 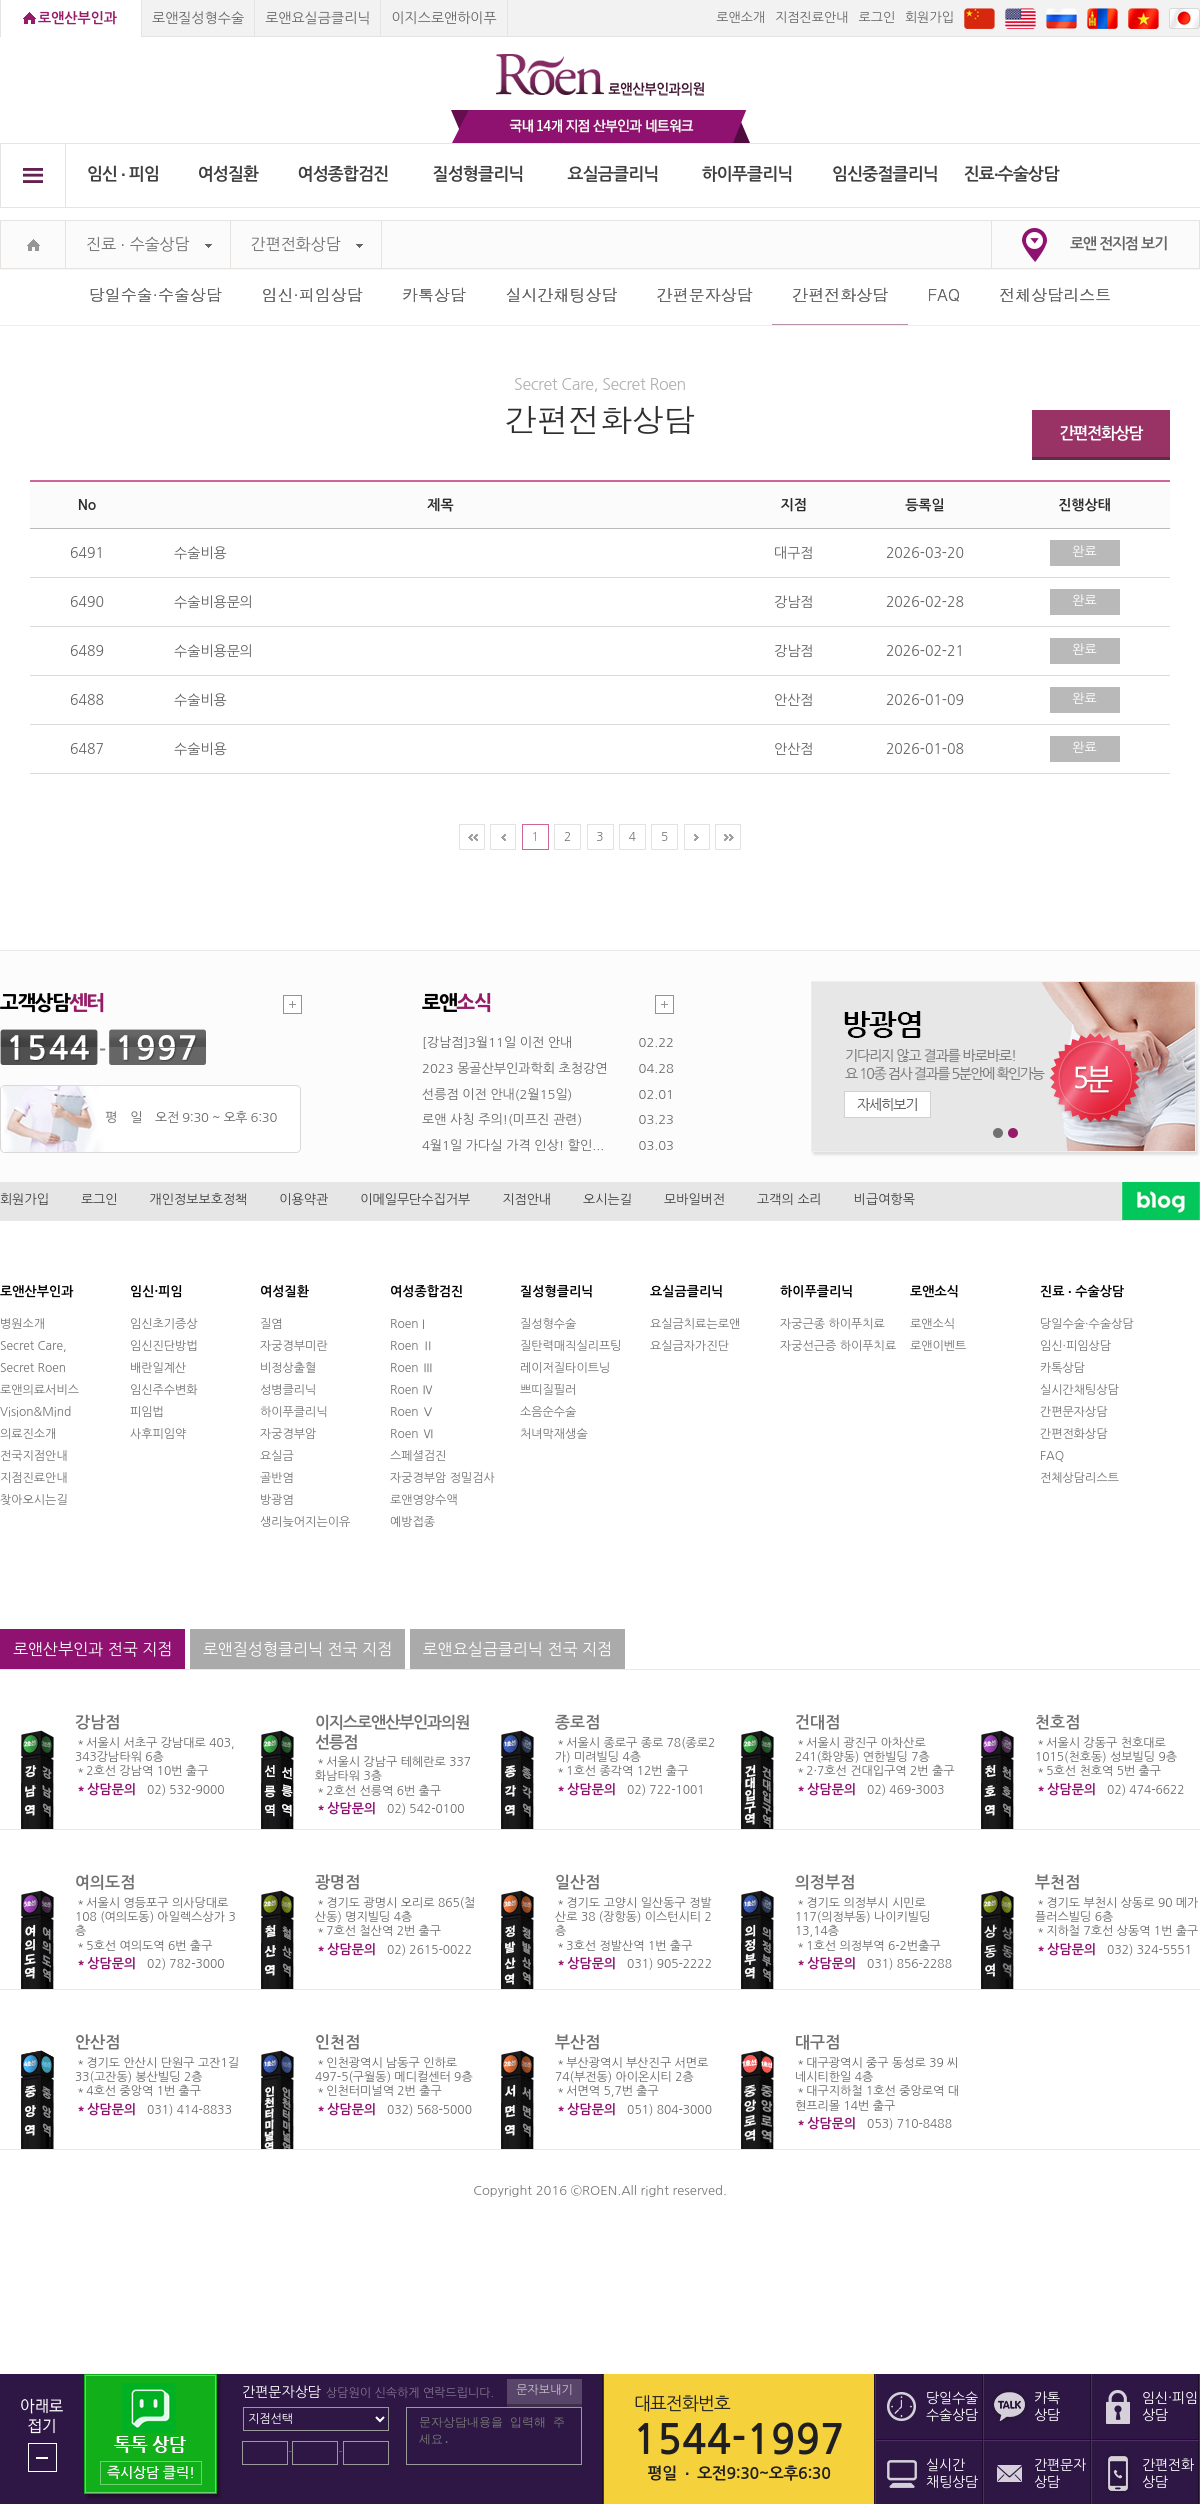 I want to click on 로앤요실금클리닉, so click(x=317, y=18).